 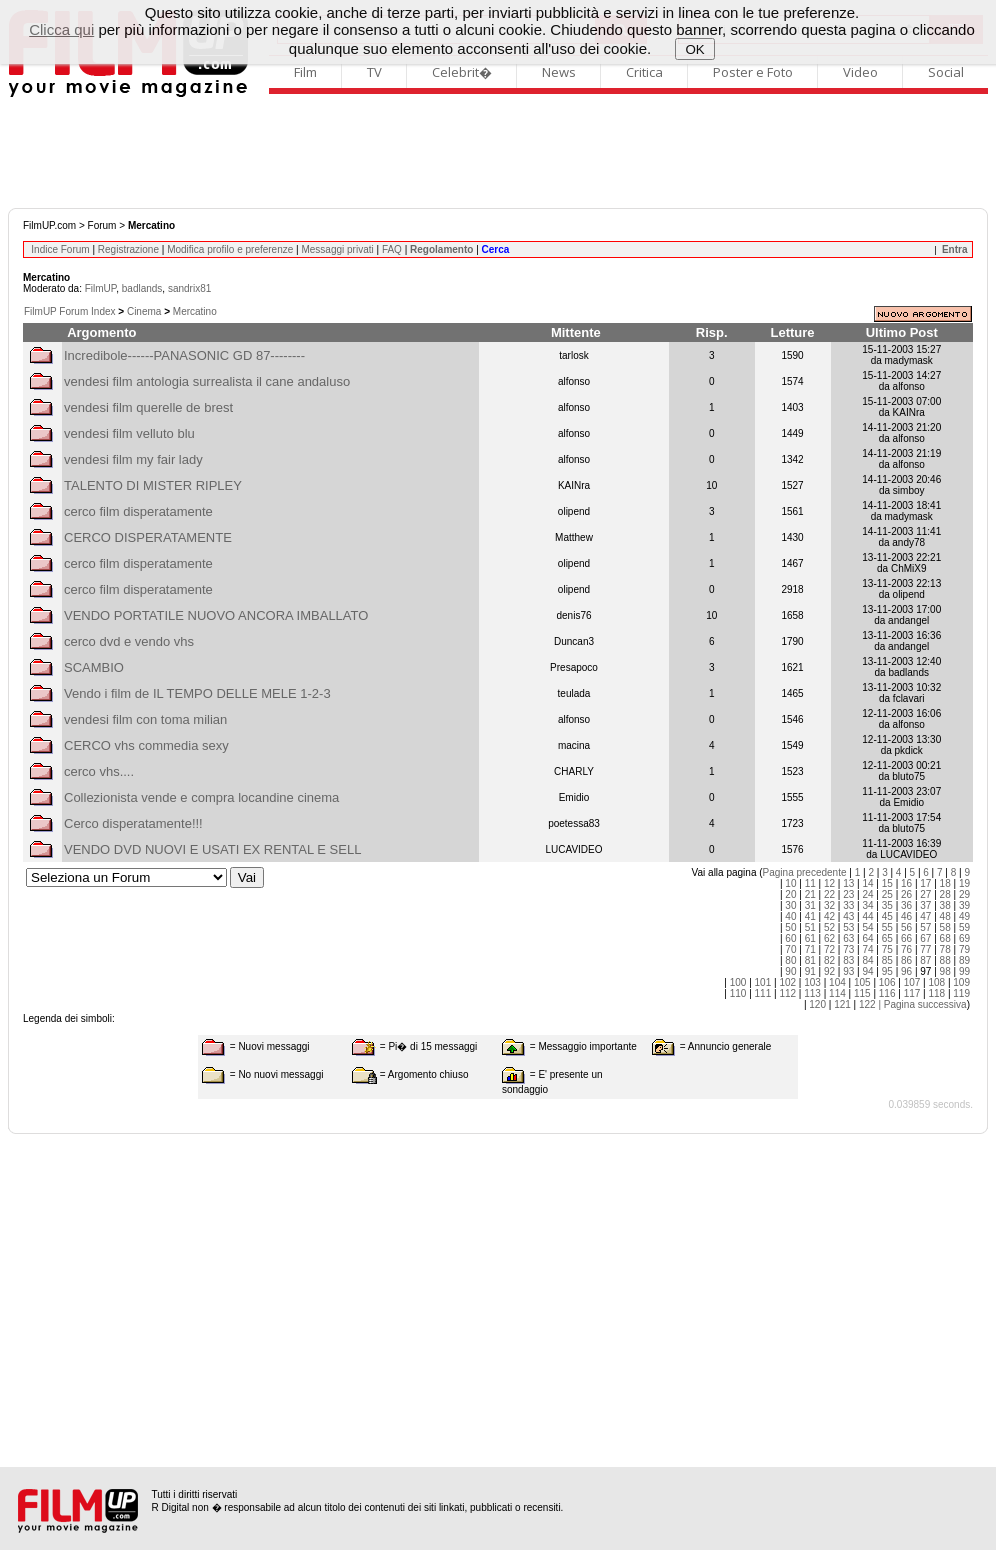 I want to click on CERCO vhs commedia sexy, so click(x=146, y=745).